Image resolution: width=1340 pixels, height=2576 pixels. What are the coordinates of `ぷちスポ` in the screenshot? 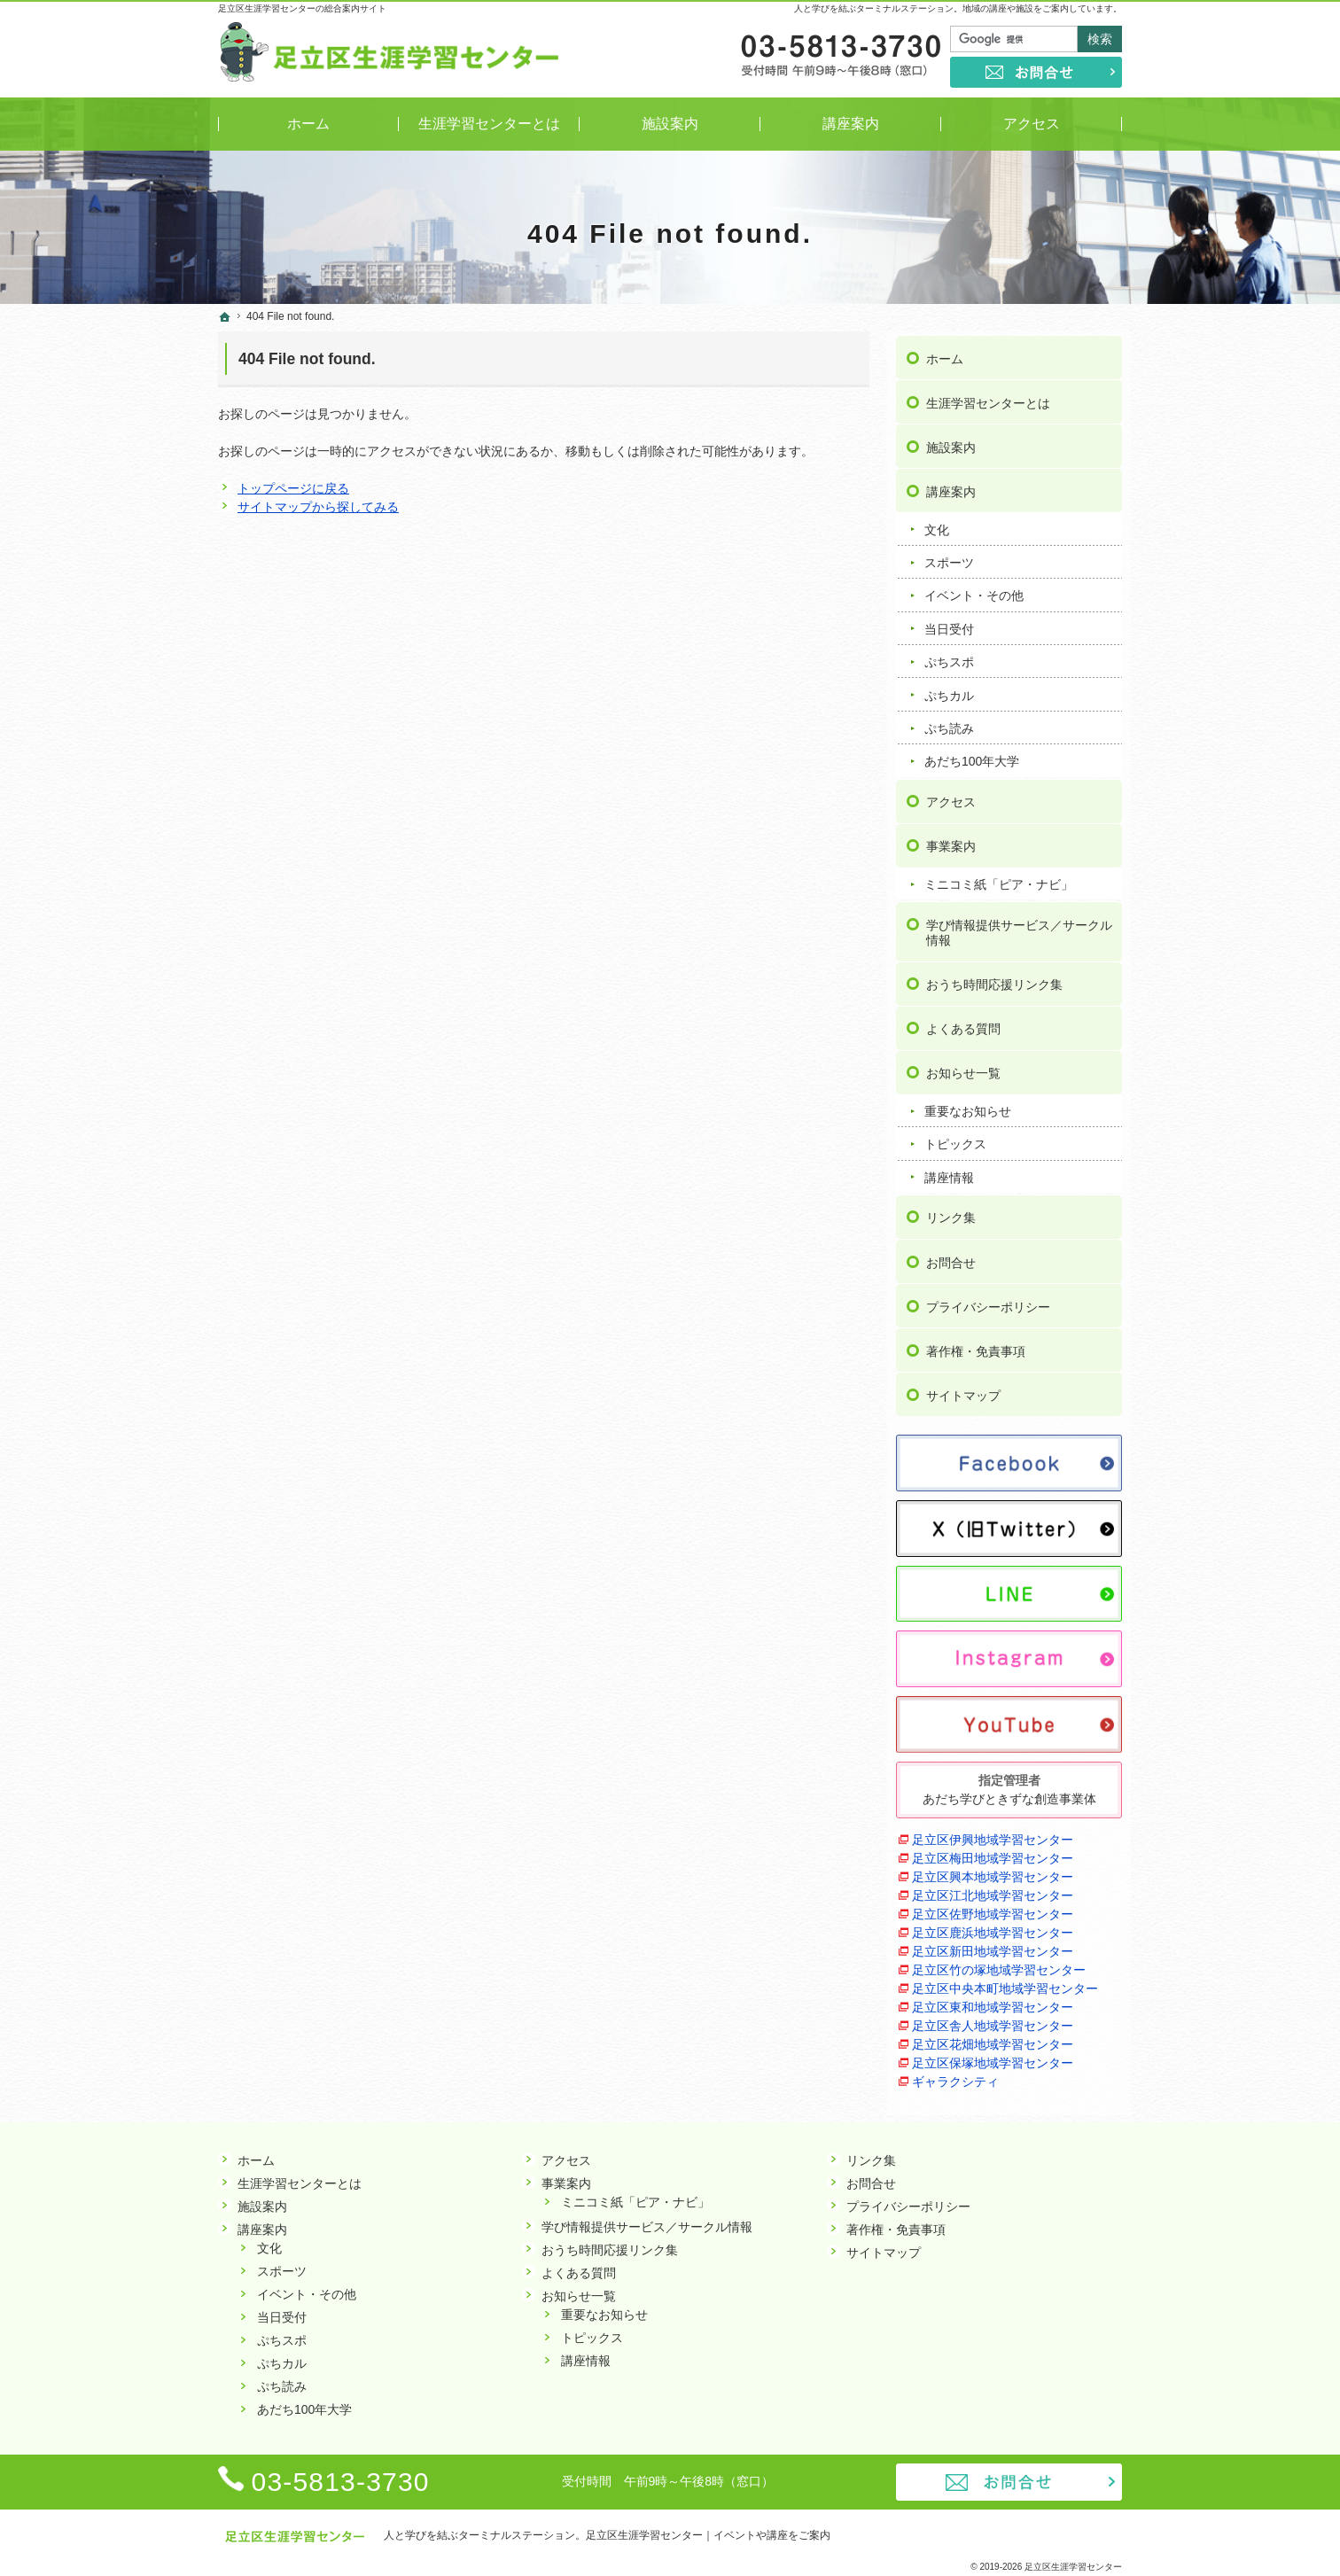 It's located at (949, 657).